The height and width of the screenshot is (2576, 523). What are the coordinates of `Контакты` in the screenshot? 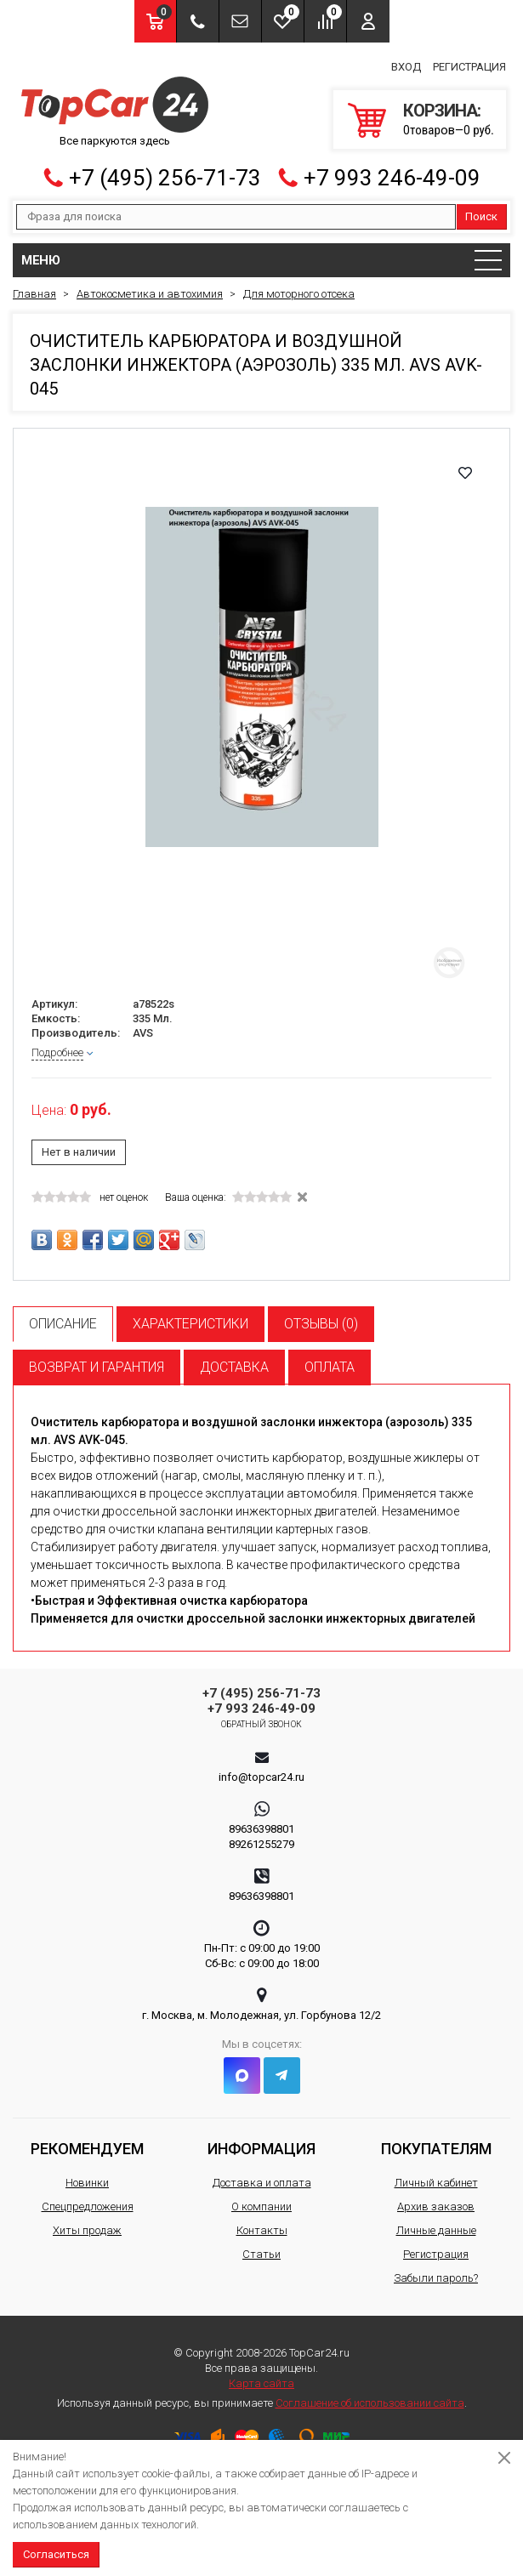 It's located at (261, 2230).